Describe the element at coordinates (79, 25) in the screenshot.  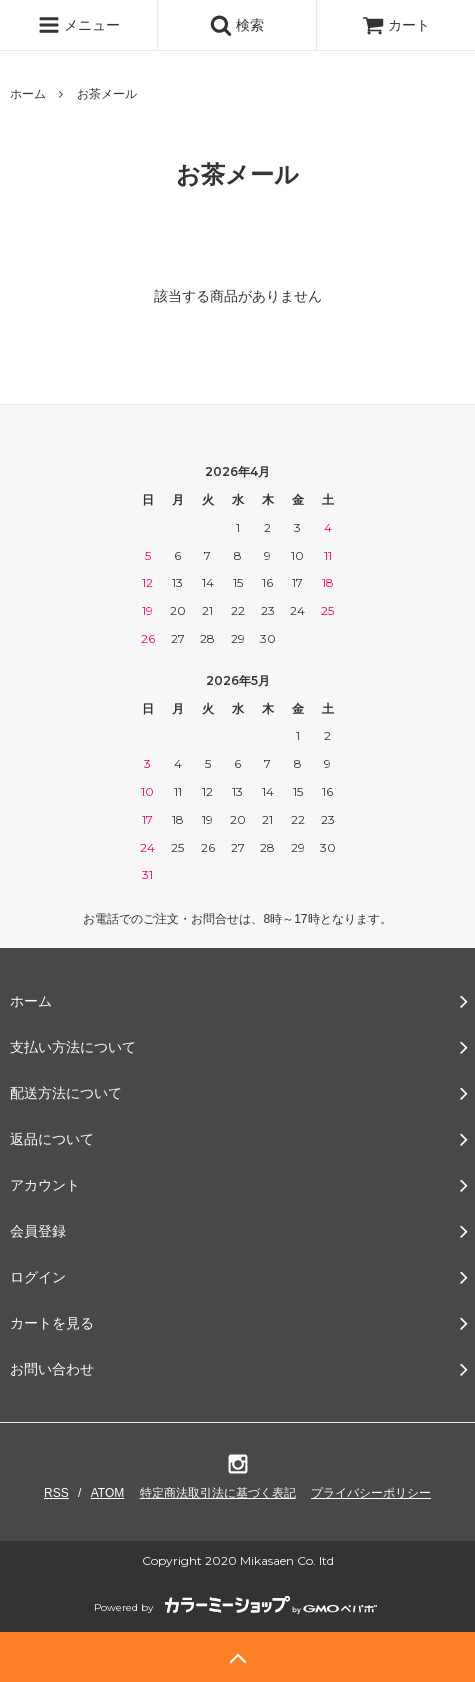
I see `メニュー` at that location.